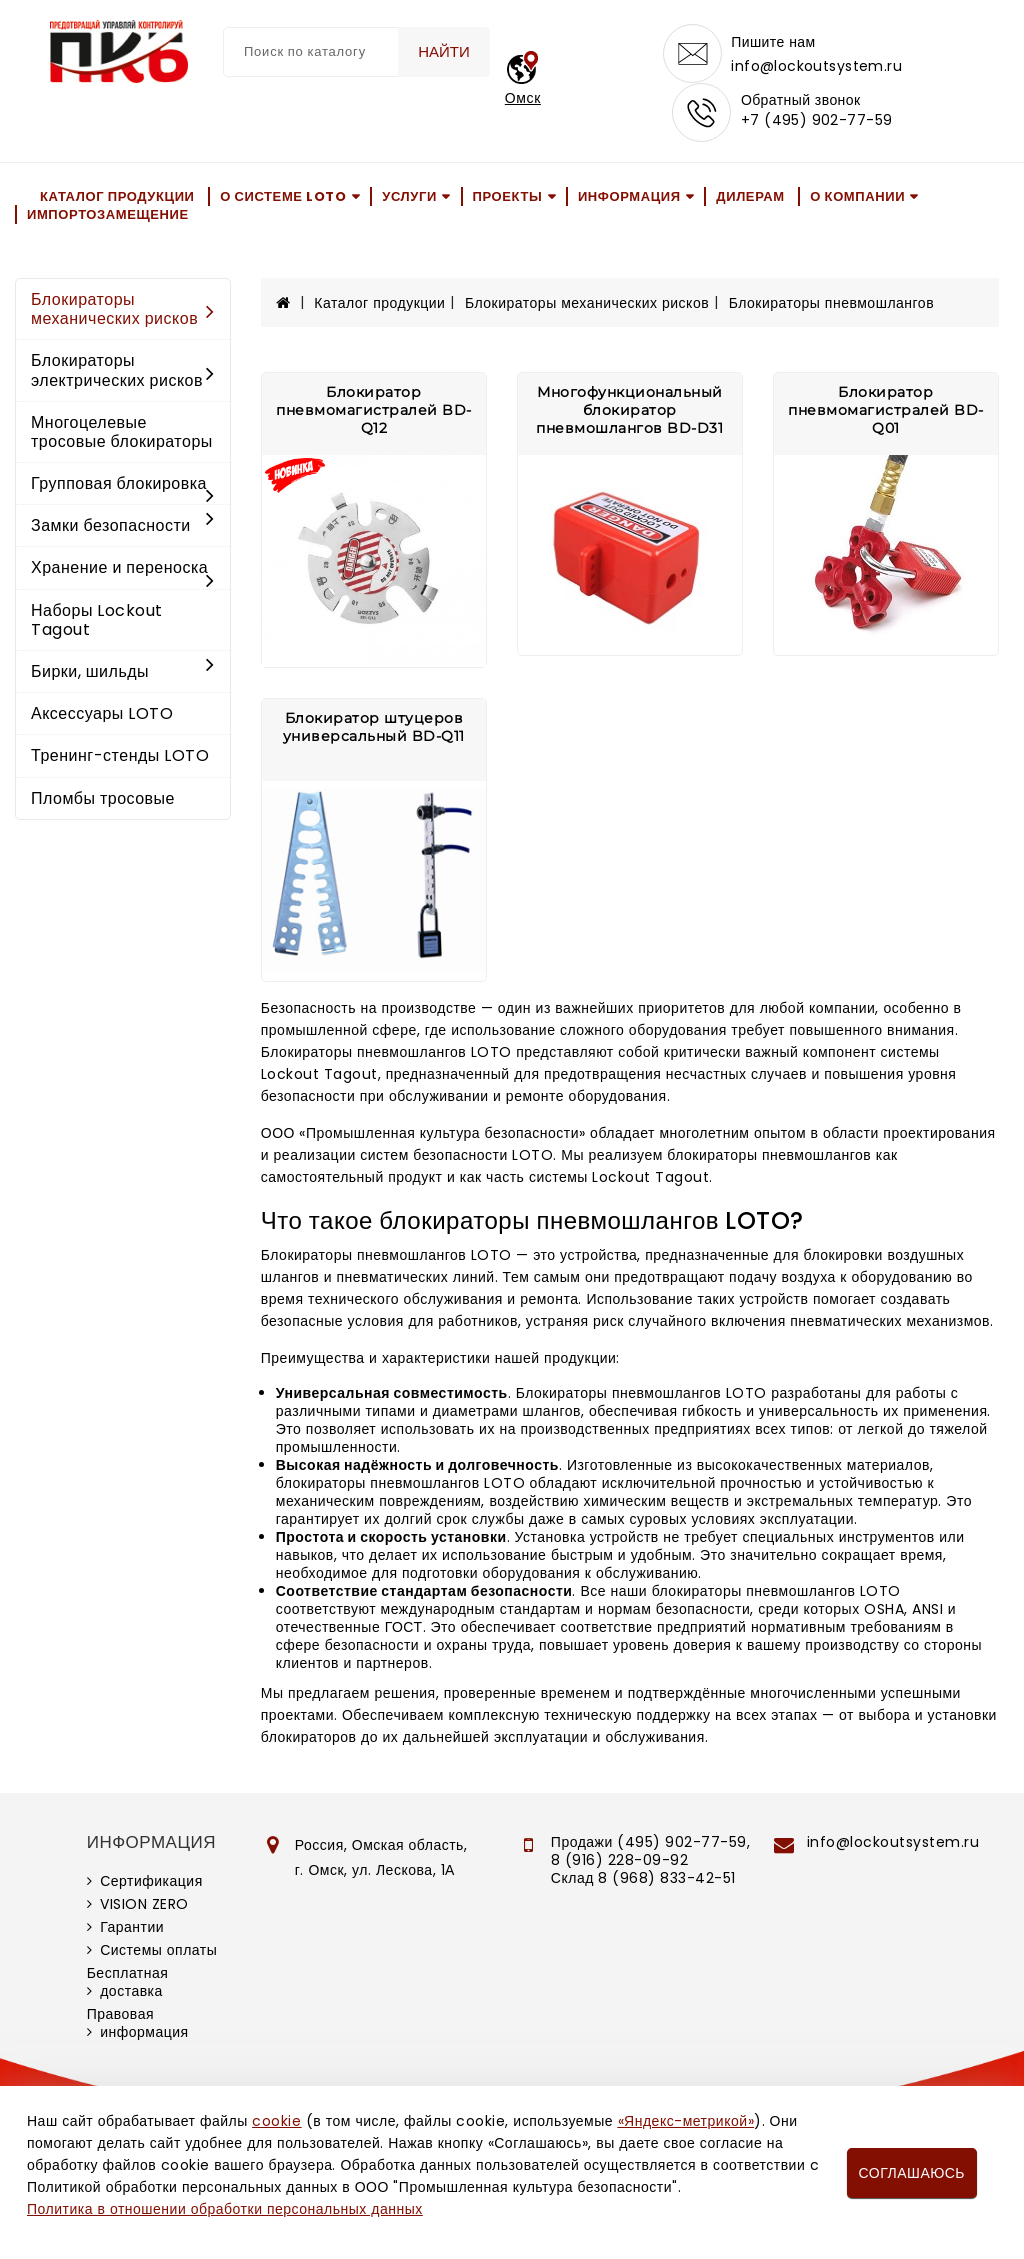 This screenshot has width=1024, height=2259. I want to click on Бесплатная доставка, so click(128, 1984).